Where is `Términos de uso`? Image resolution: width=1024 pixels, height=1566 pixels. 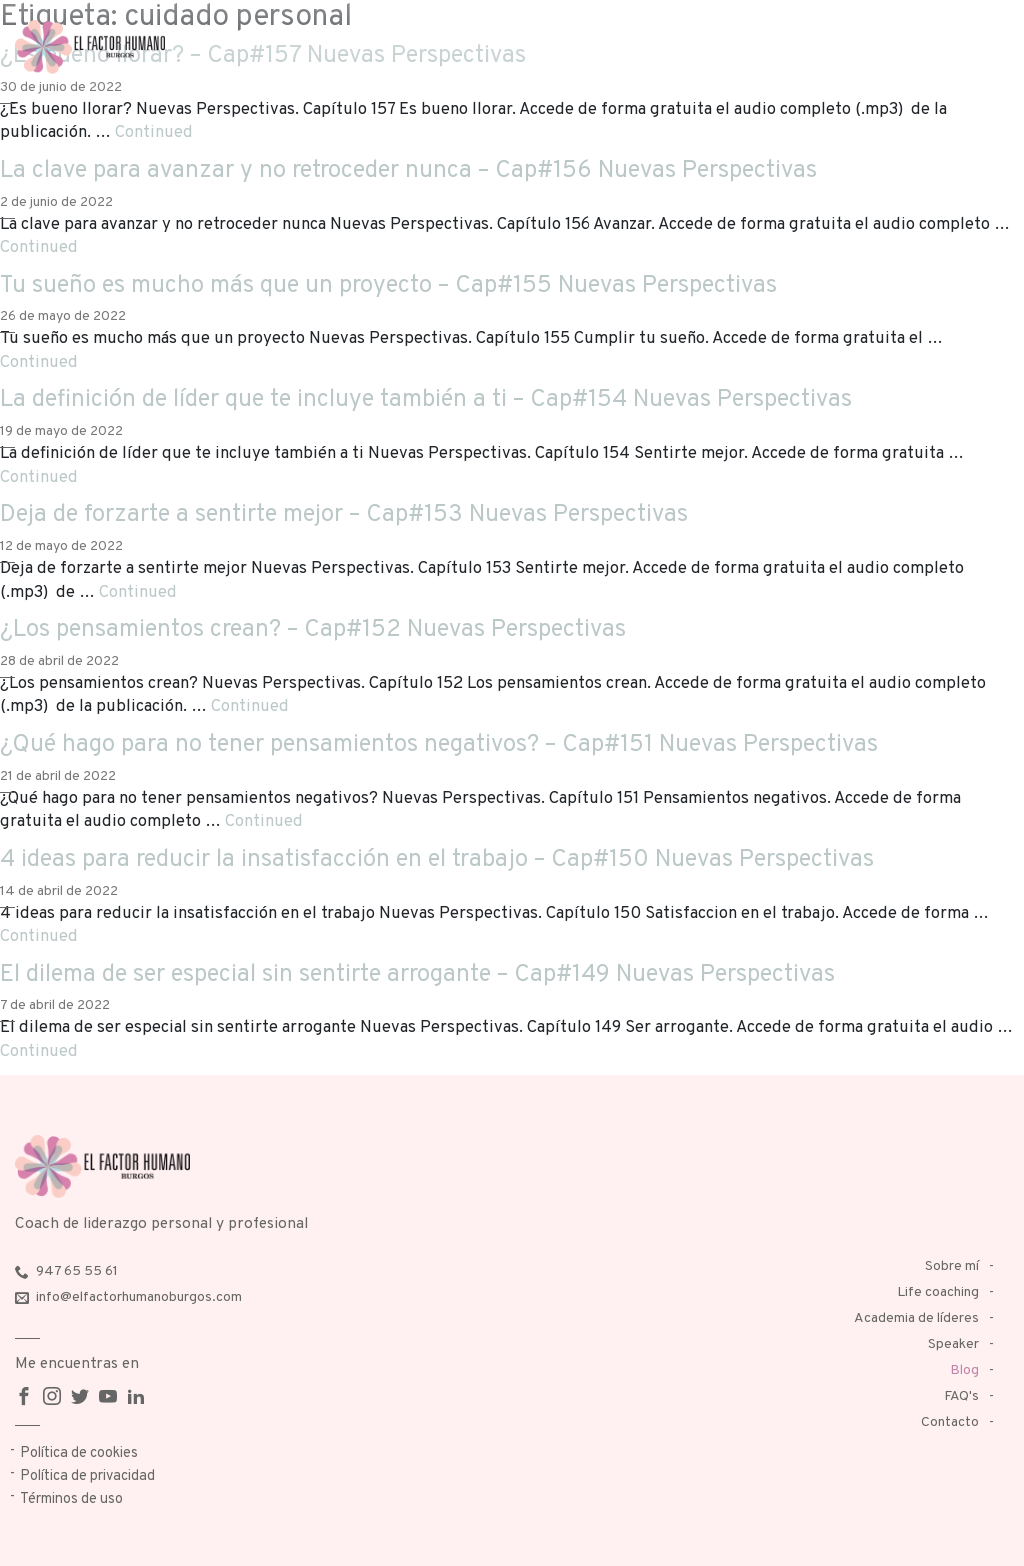 Términos de uso is located at coordinates (71, 1499).